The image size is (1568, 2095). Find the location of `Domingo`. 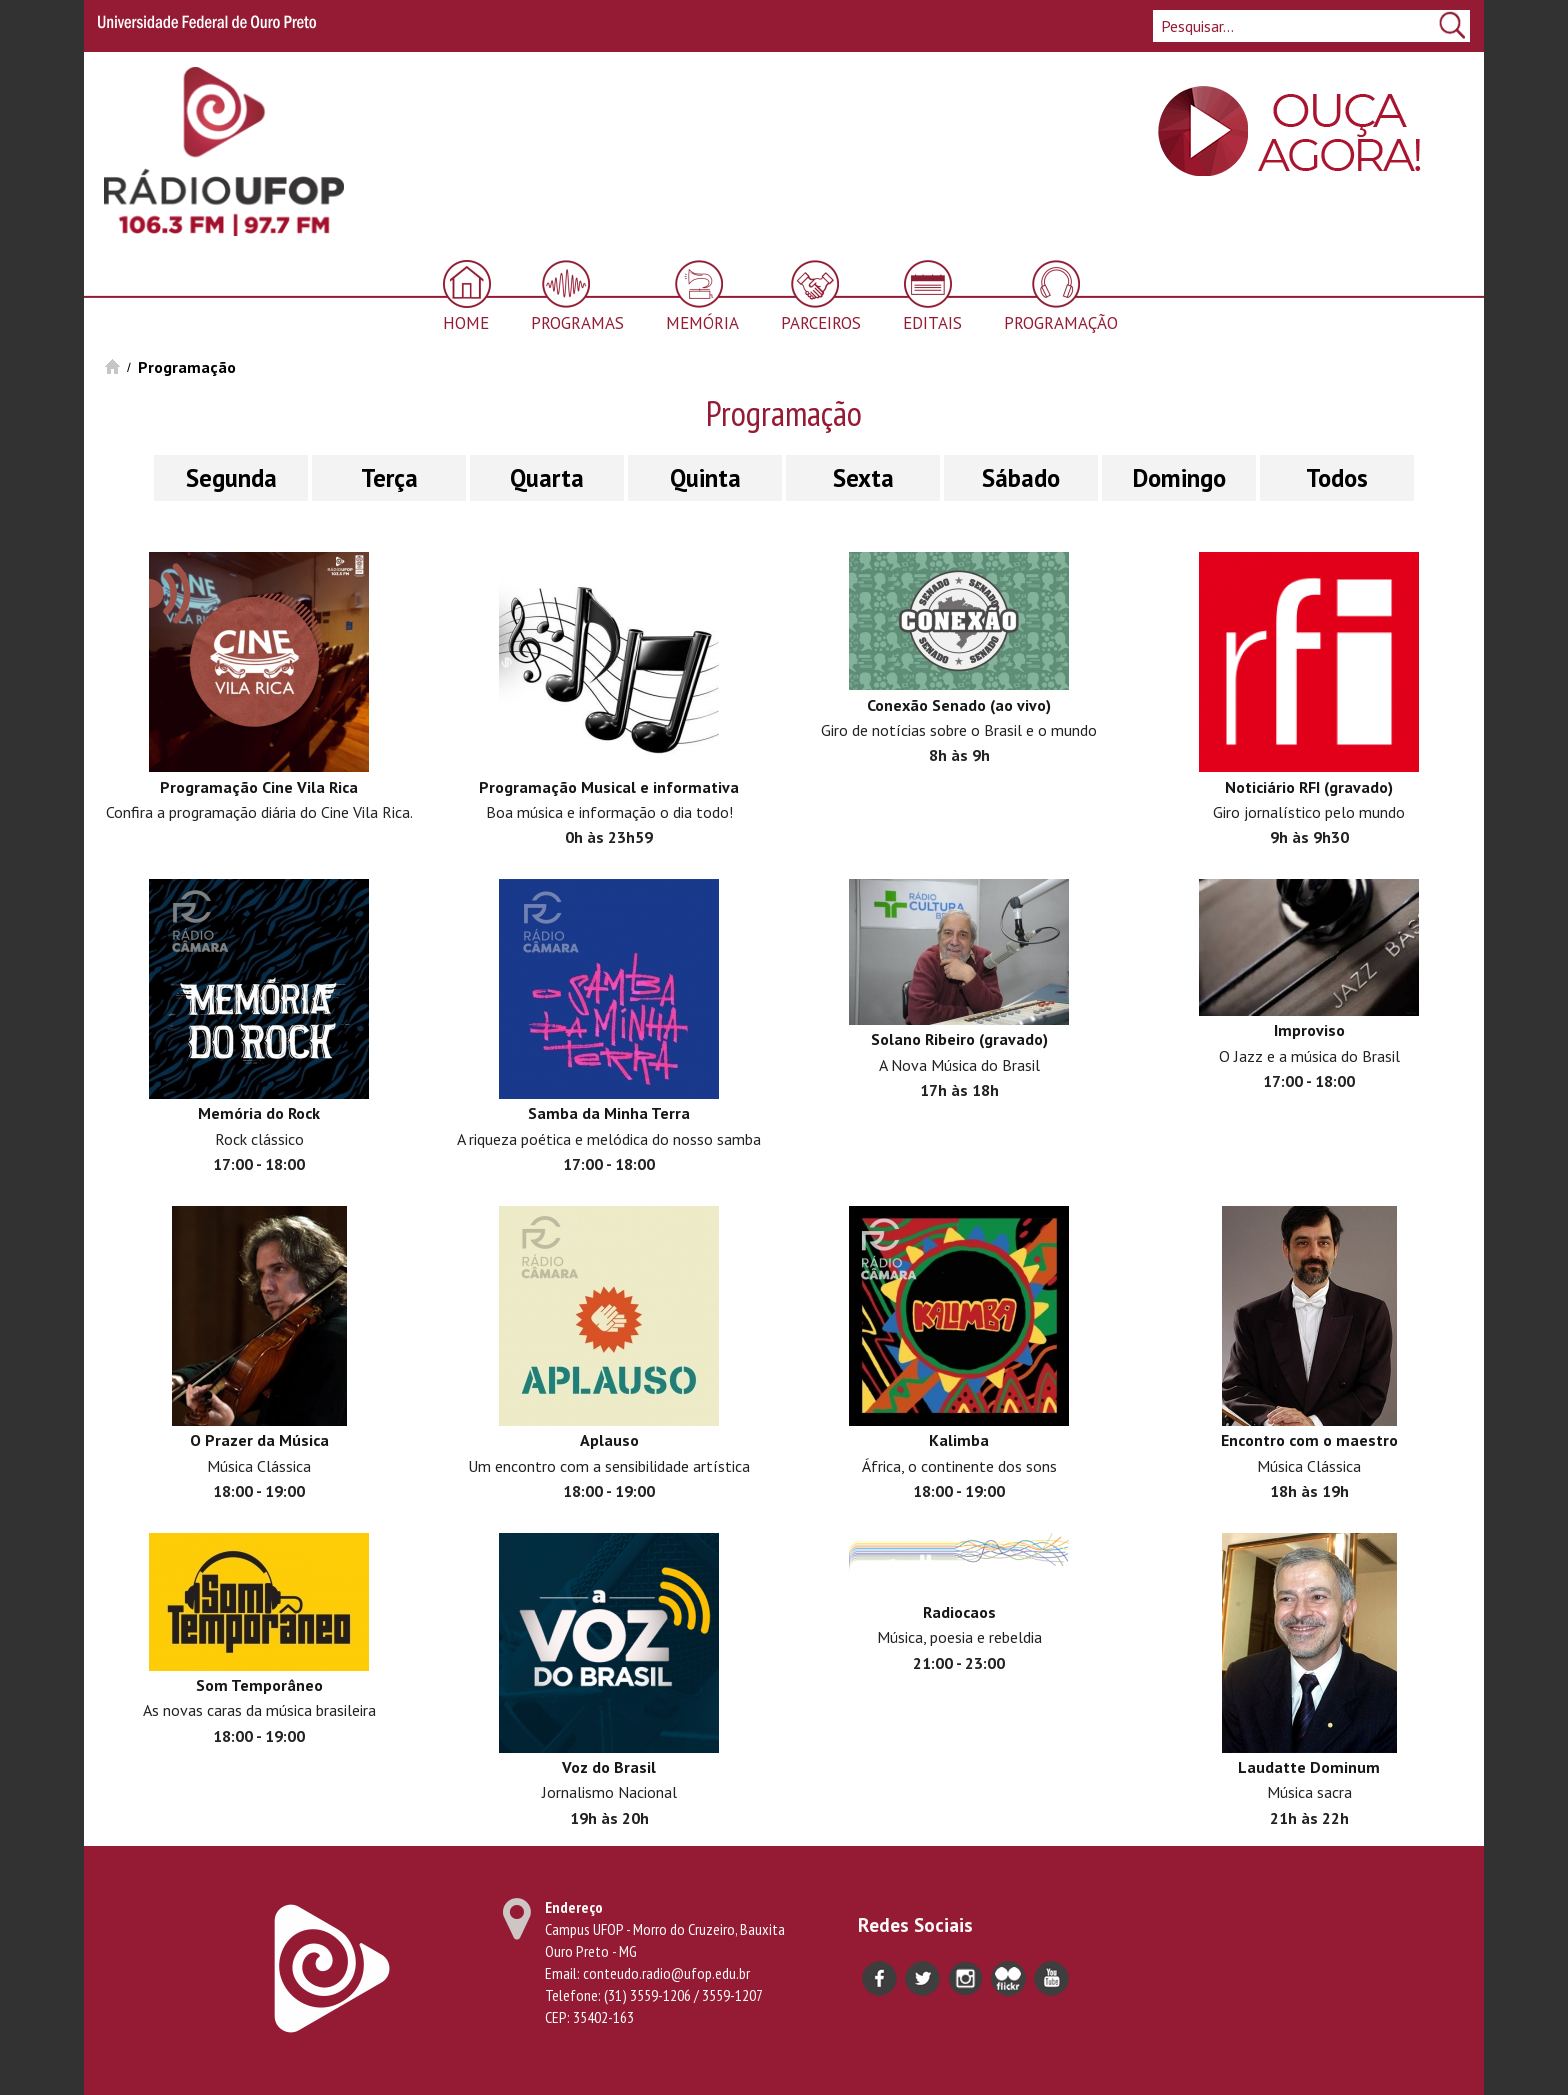

Domingo is located at coordinates (1179, 478).